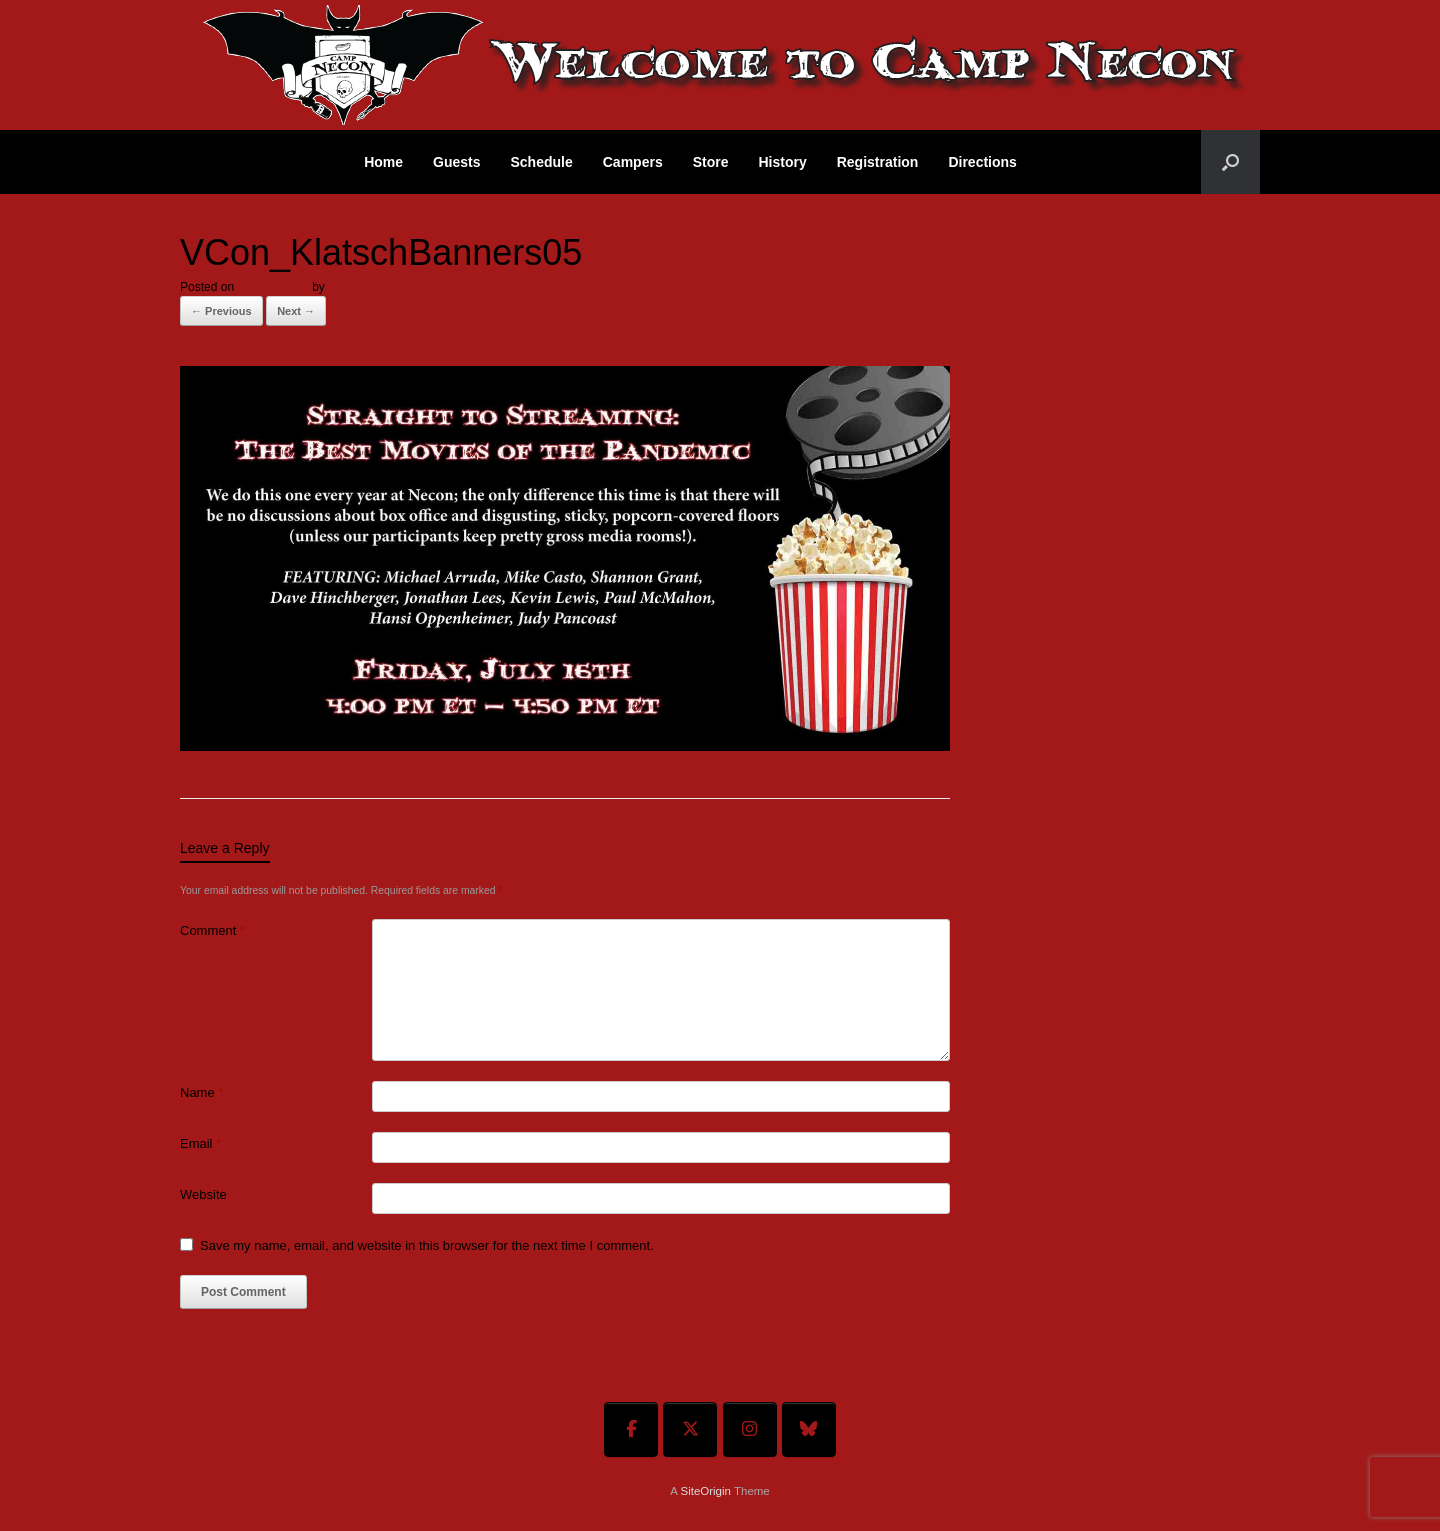 The width and height of the screenshot is (1440, 1531). What do you see at coordinates (296, 311) in the screenshot?
I see `Next →` at bounding box center [296, 311].